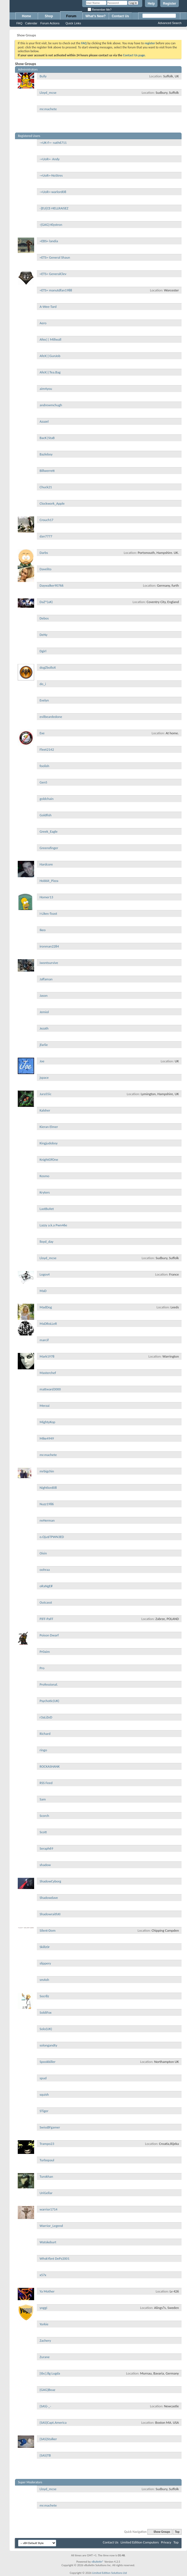 The image size is (187, 2576). What do you see at coordinates (43, 1832) in the screenshot?
I see `Scott` at bounding box center [43, 1832].